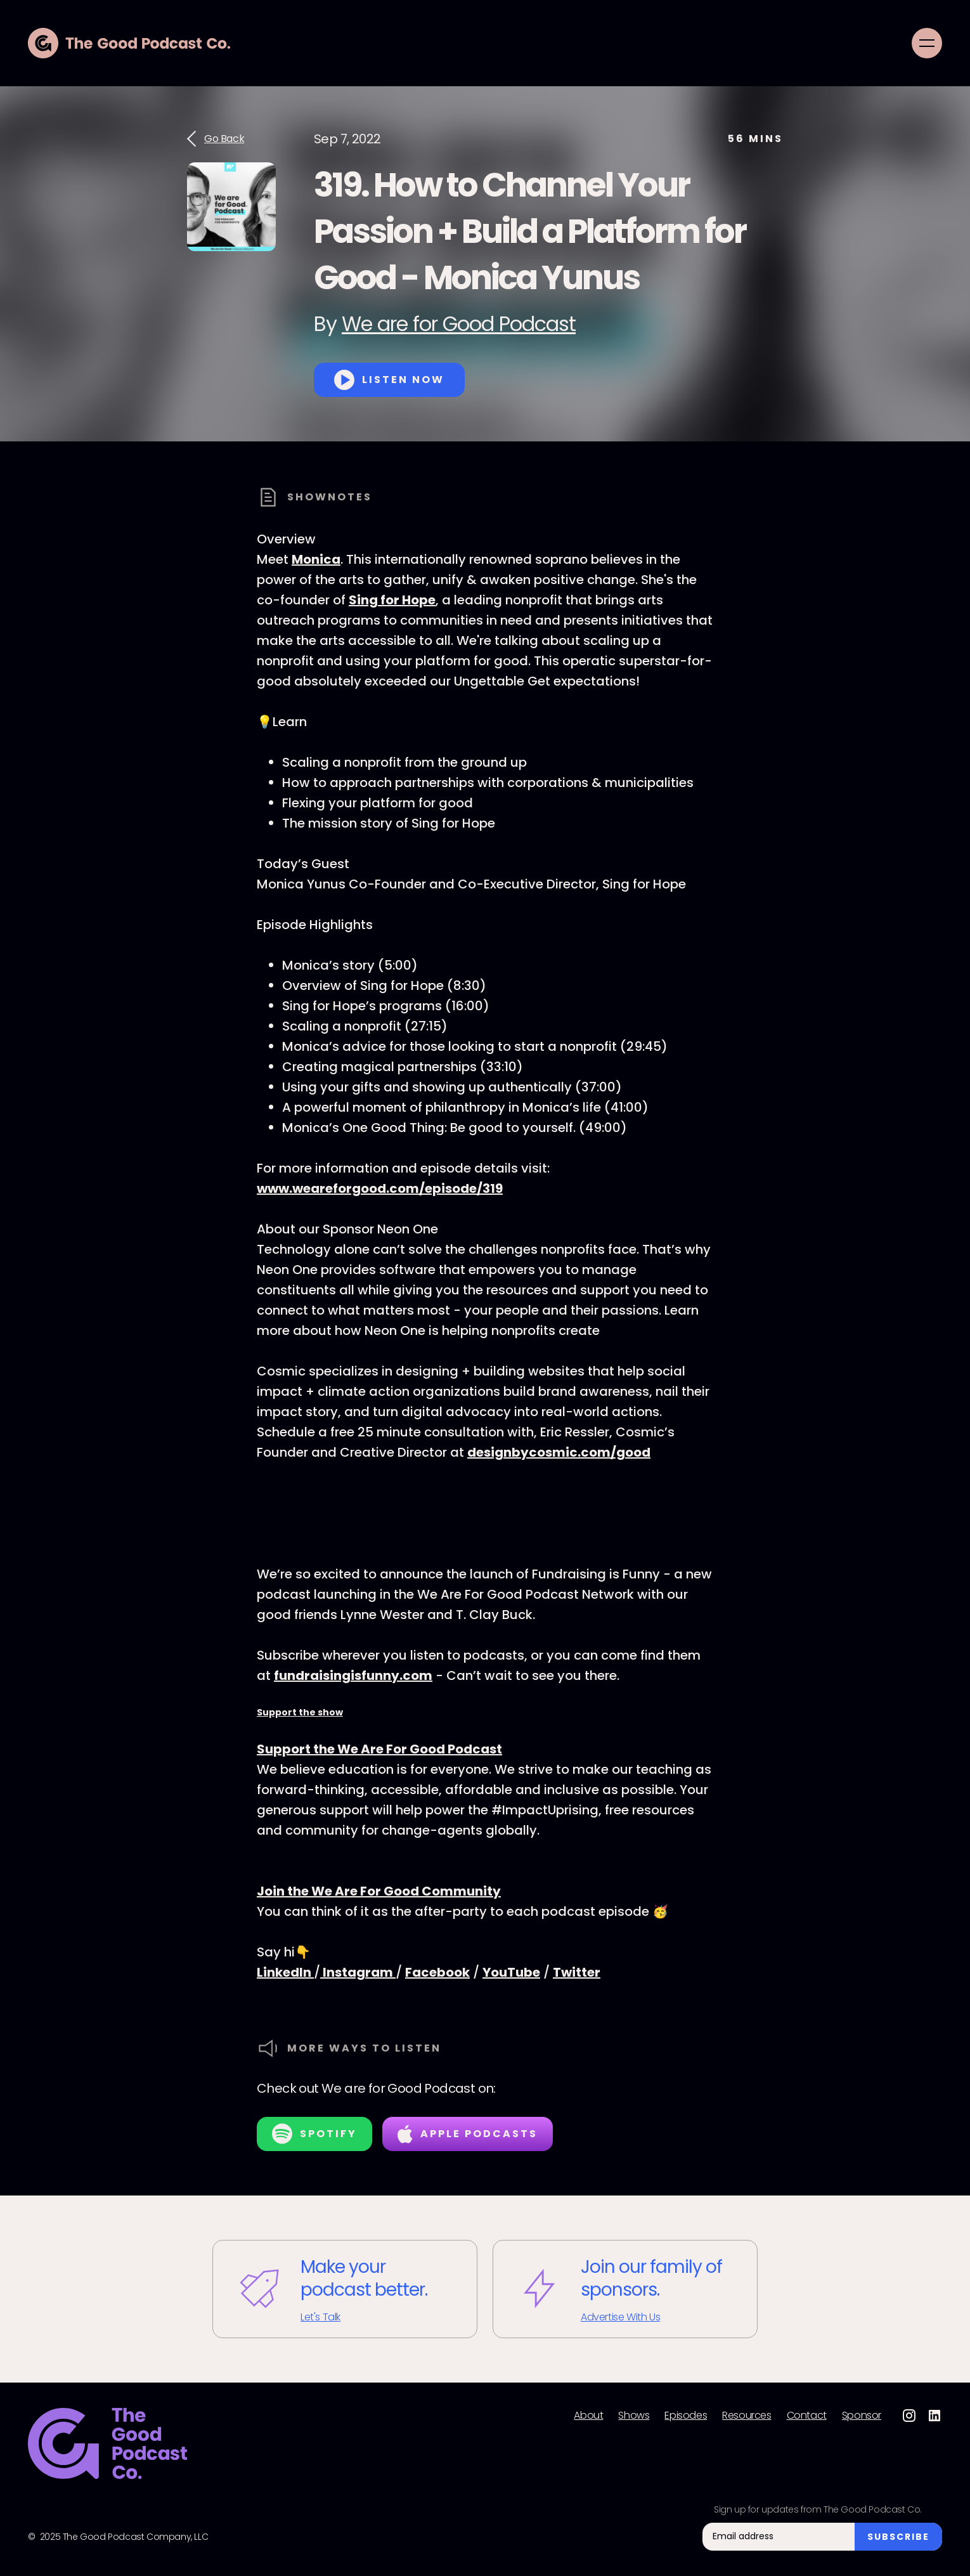 This screenshot has width=970, height=2576. What do you see at coordinates (285, 1972) in the screenshot?
I see `LinkedIn` at bounding box center [285, 1972].